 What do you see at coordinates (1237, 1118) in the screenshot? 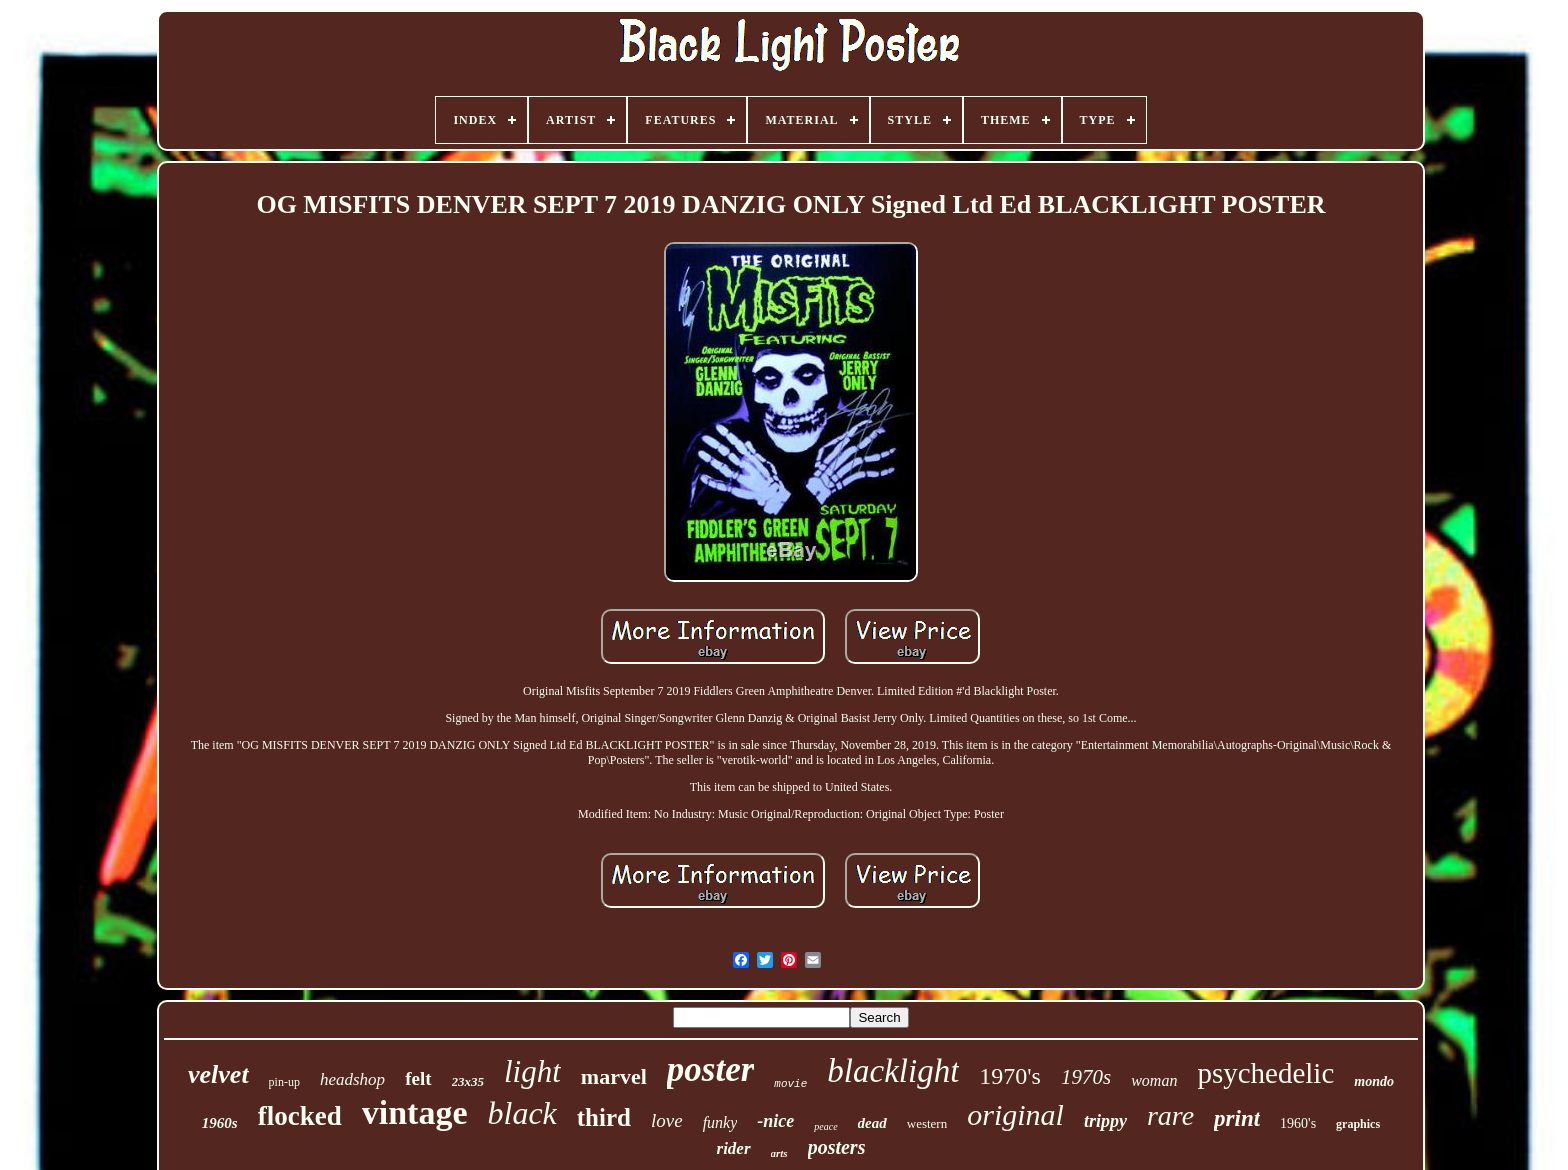
I see `print` at bounding box center [1237, 1118].